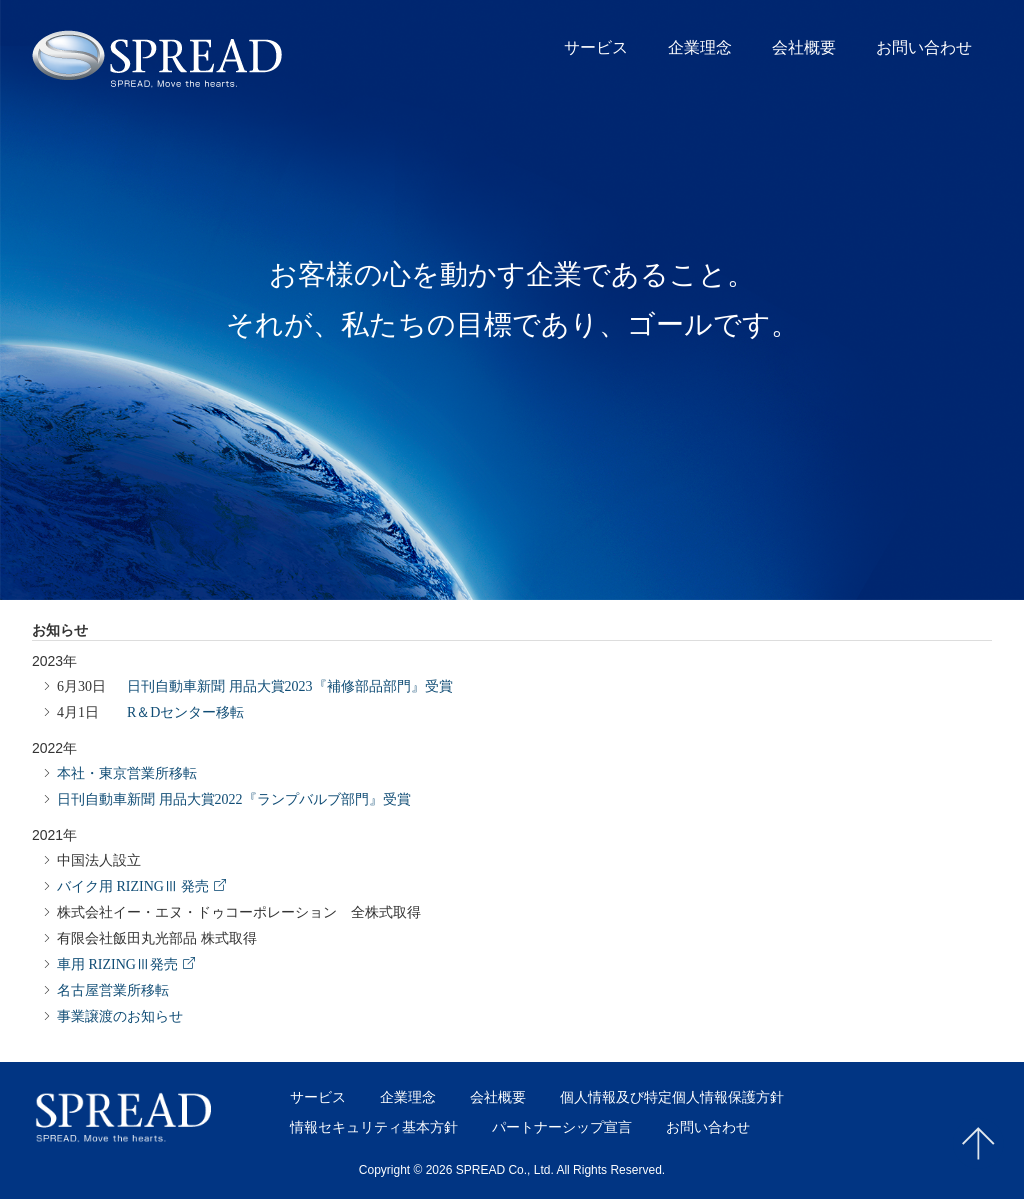  I want to click on バイク用 RIZINGⅢ 発売, so click(133, 884).